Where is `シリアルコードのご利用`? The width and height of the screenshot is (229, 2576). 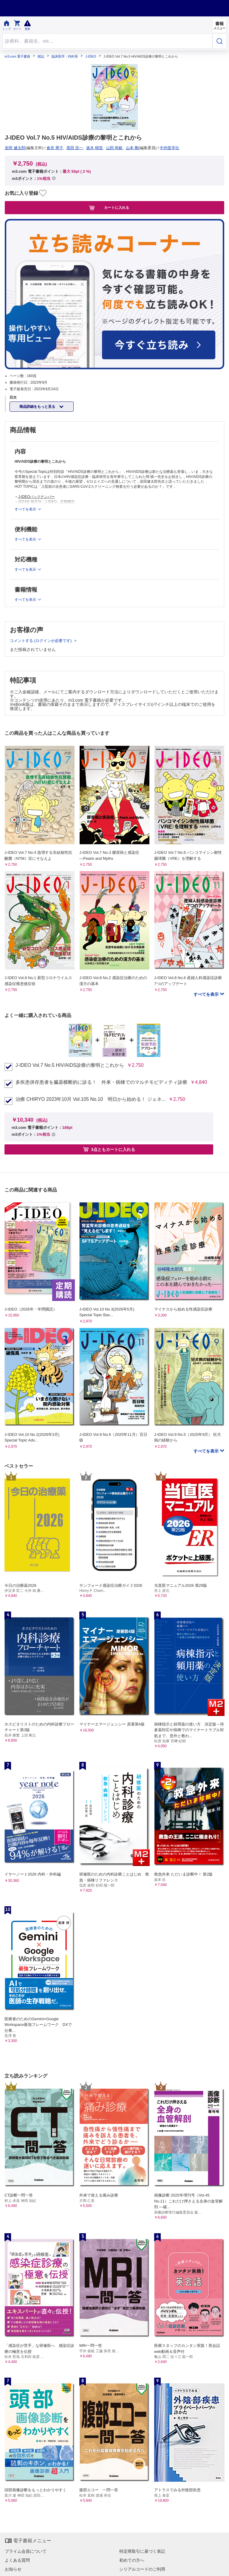 シリアルコードのご利用 is located at coordinates (142, 2569).